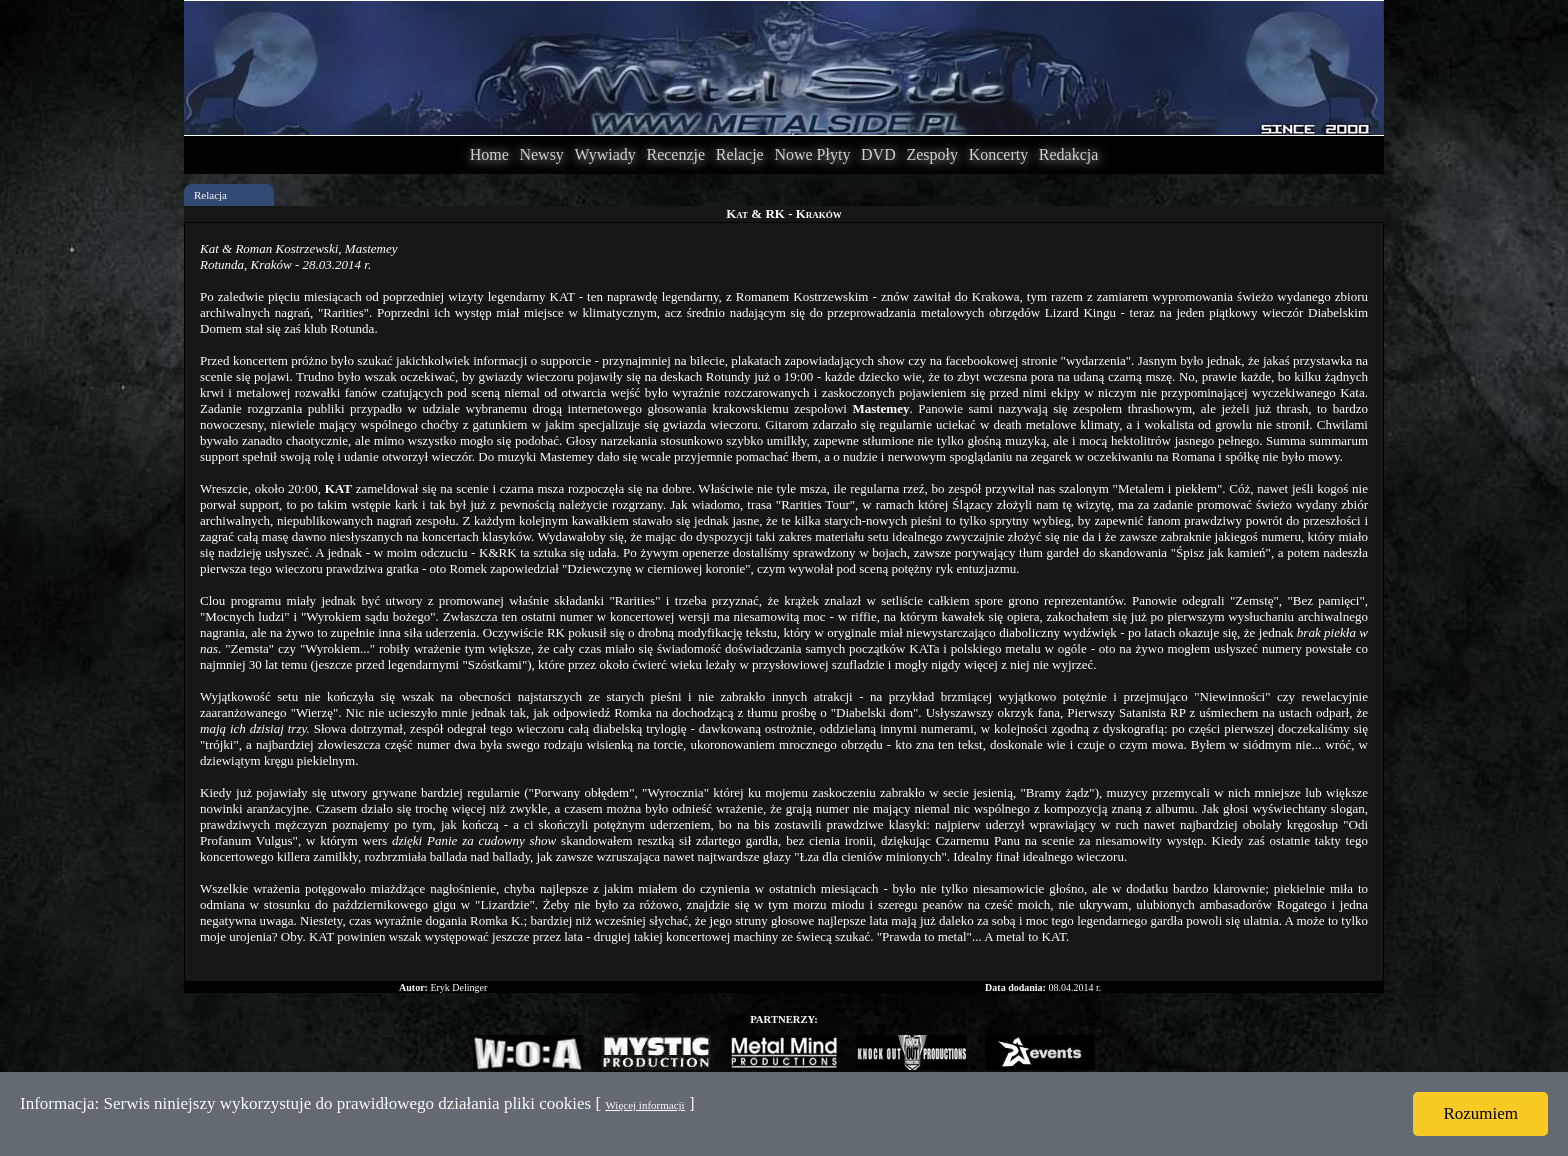  Describe the element at coordinates (740, 154) in the screenshot. I see `Relacje` at that location.